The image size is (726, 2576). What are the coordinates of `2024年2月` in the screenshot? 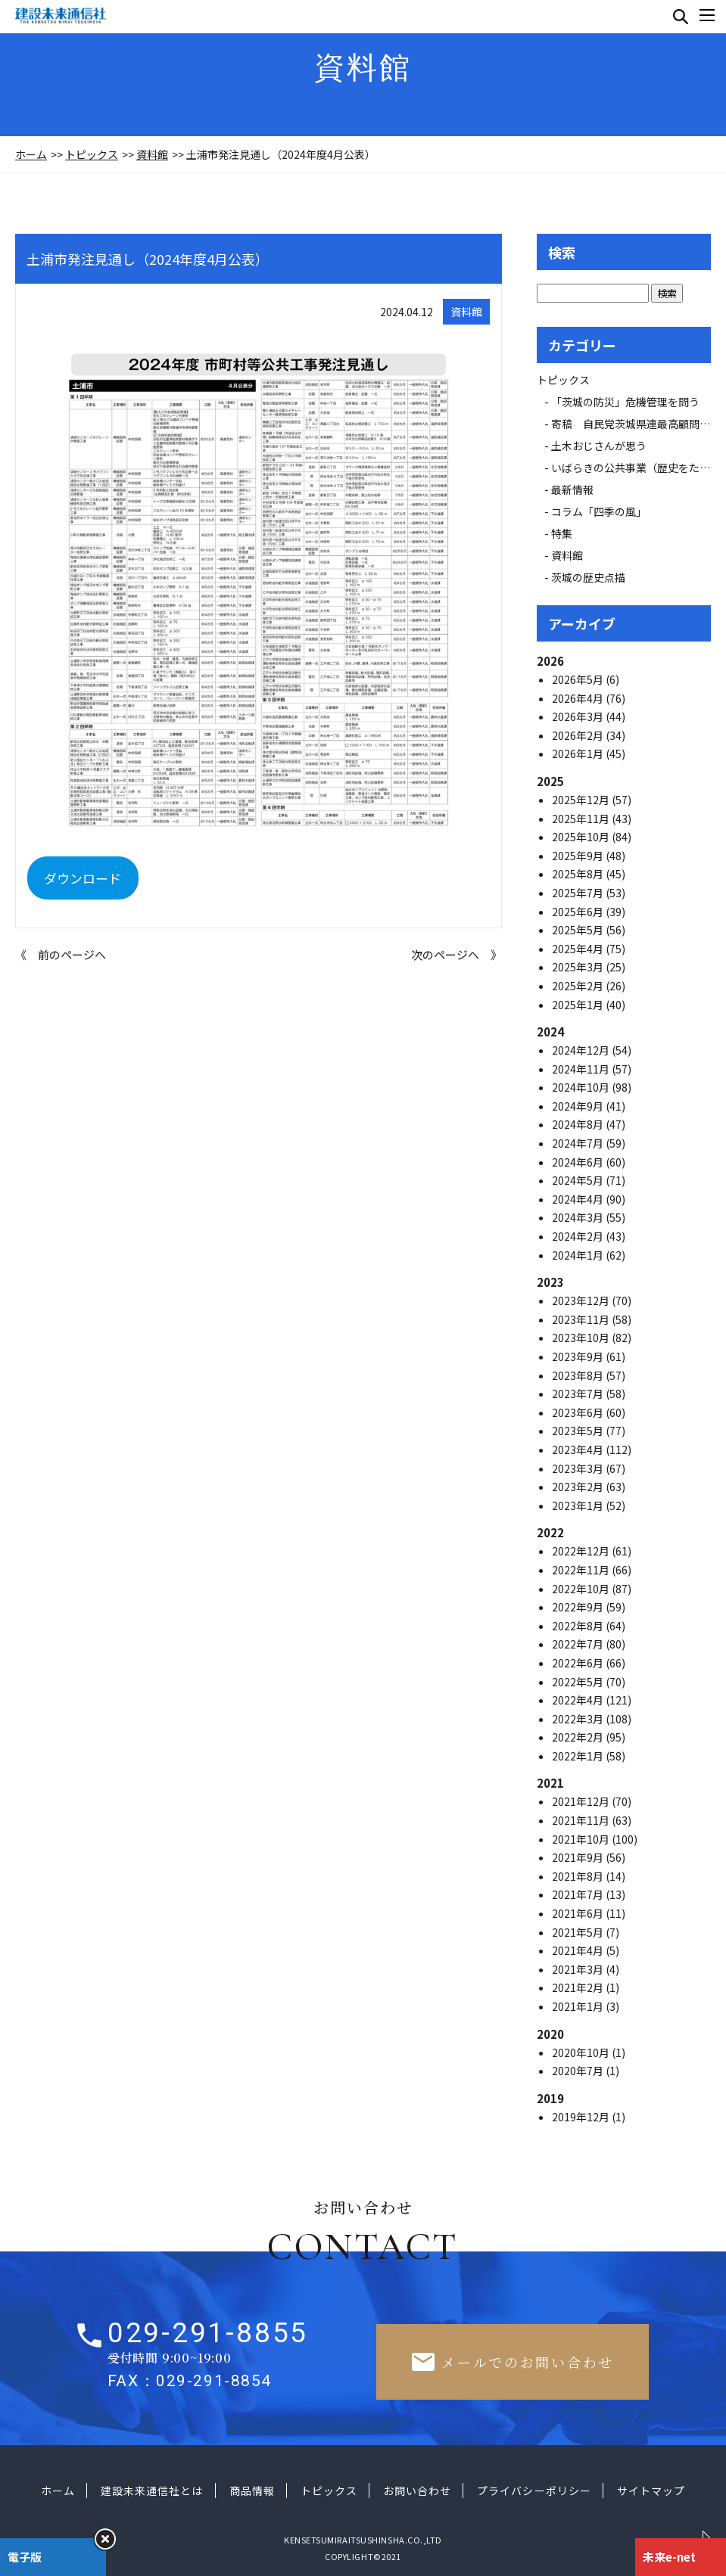 It's located at (579, 1236).